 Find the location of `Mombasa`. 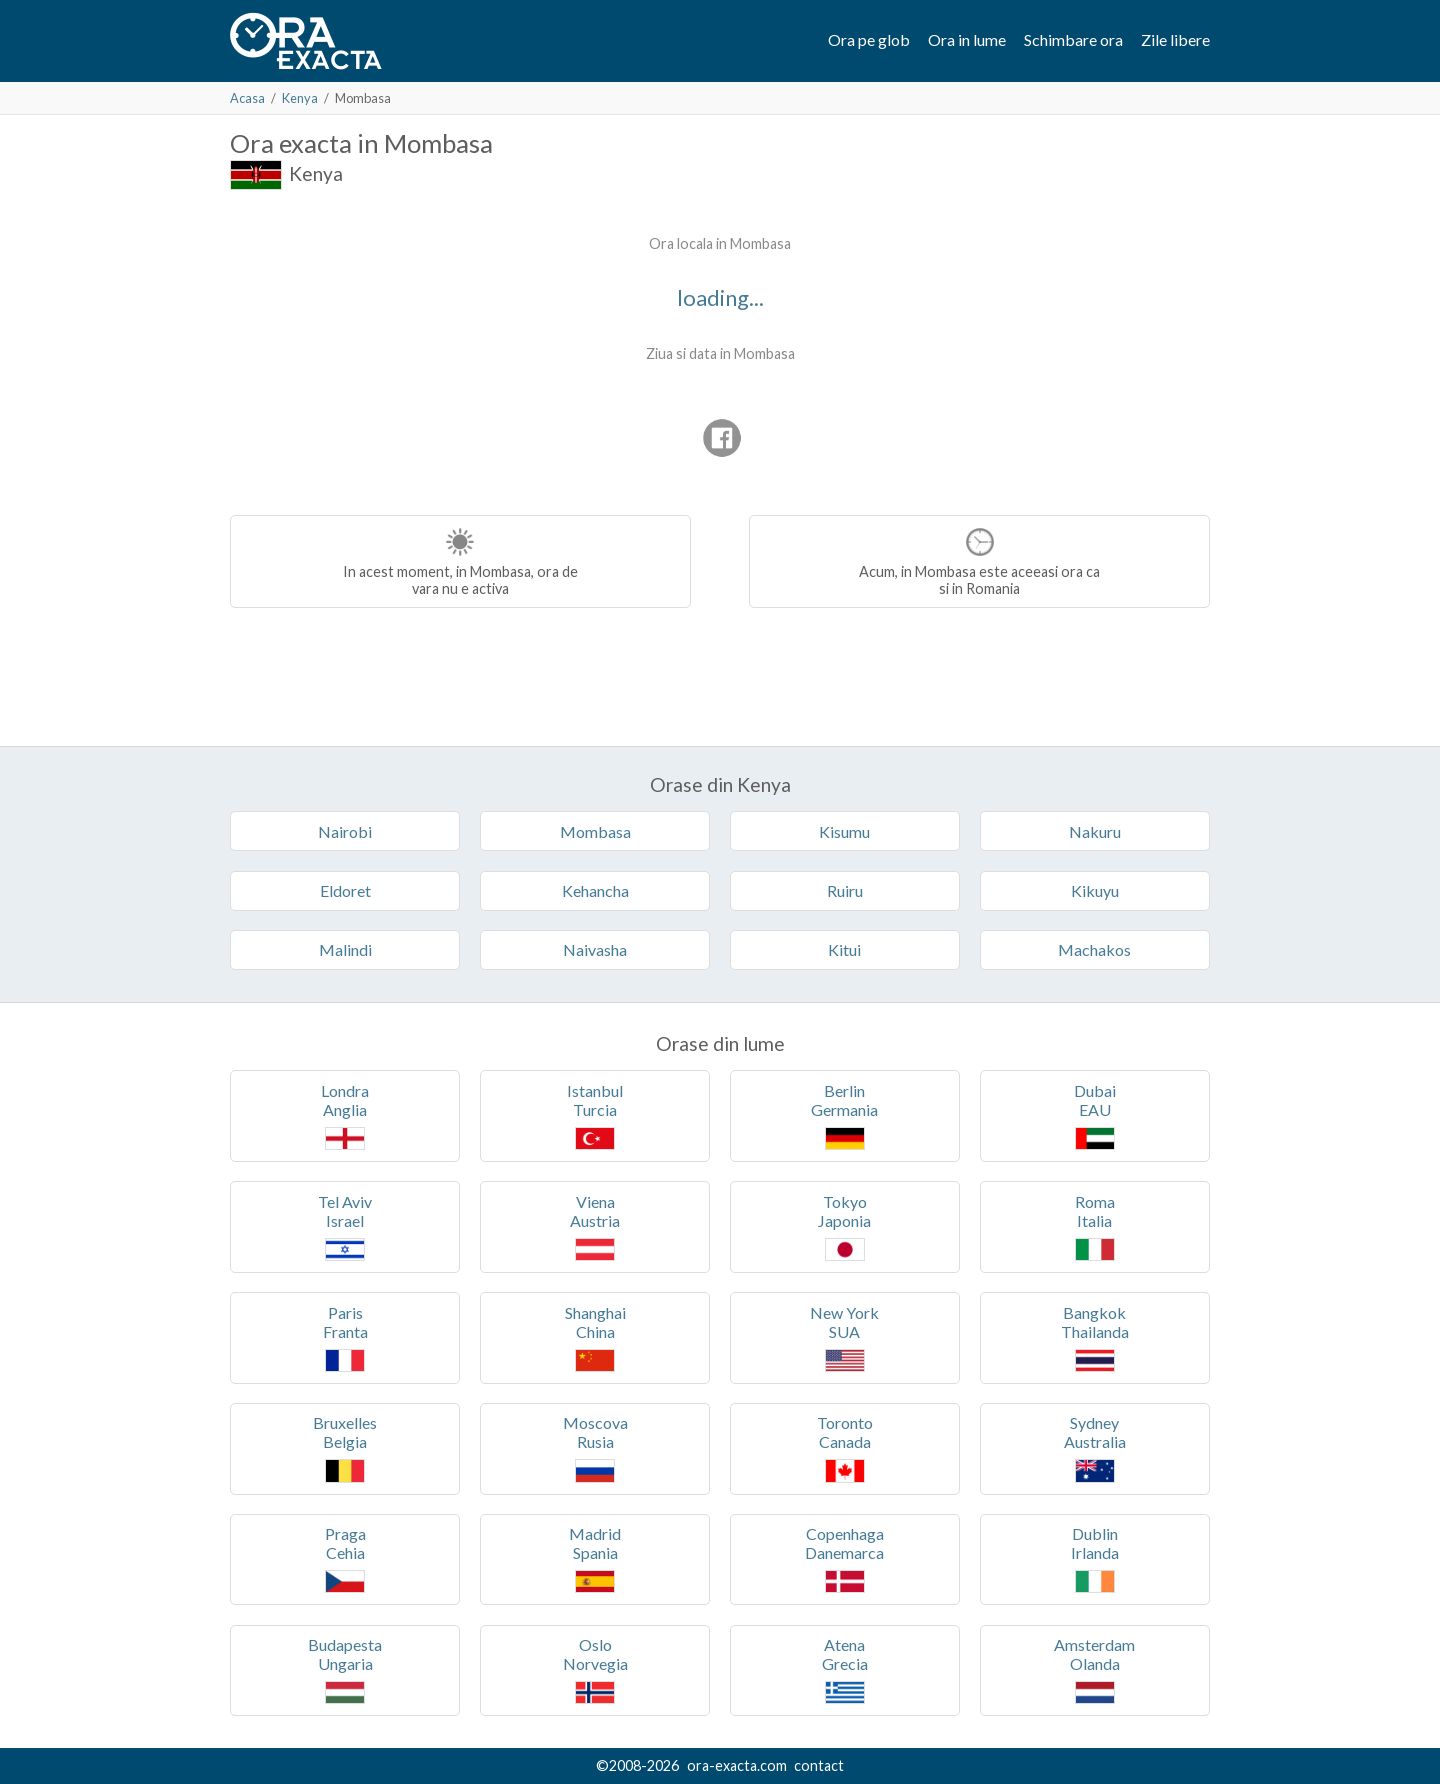

Mombasa is located at coordinates (595, 831).